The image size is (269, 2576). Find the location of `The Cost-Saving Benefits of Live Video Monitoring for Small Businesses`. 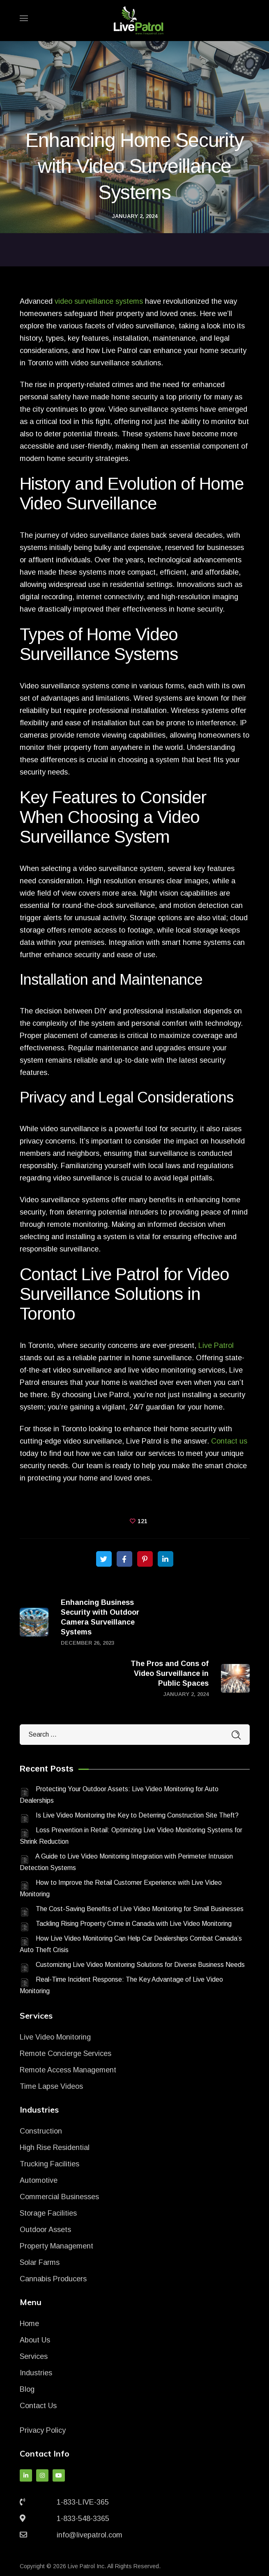

The Cost-Saving Benefits of Live Video Monitoring for Small Businesses is located at coordinates (140, 1908).